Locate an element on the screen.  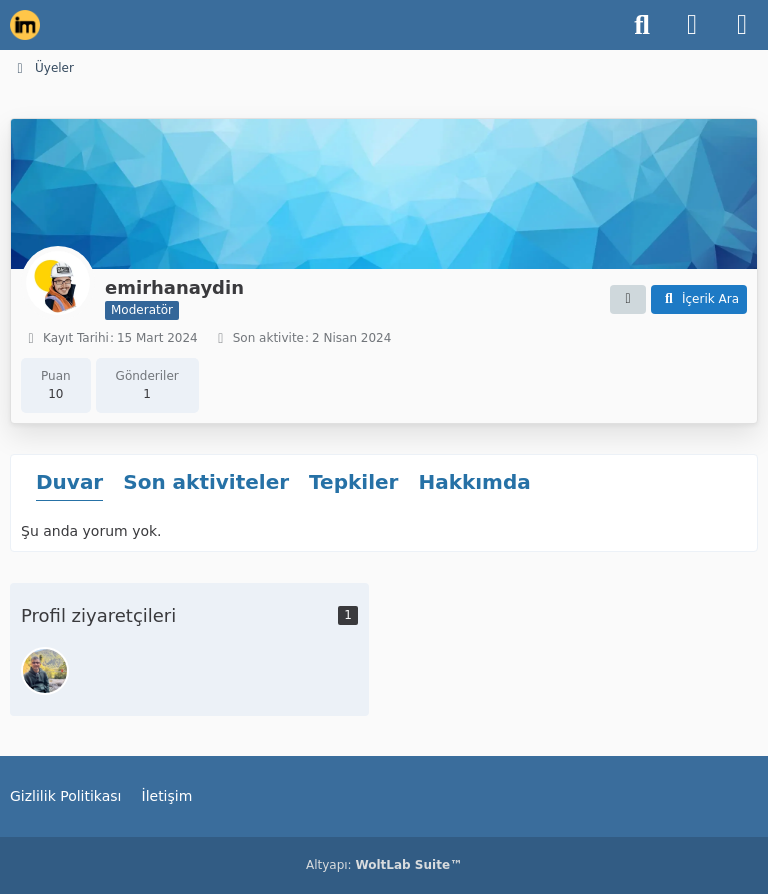
Hakkımda is located at coordinates (474, 482).